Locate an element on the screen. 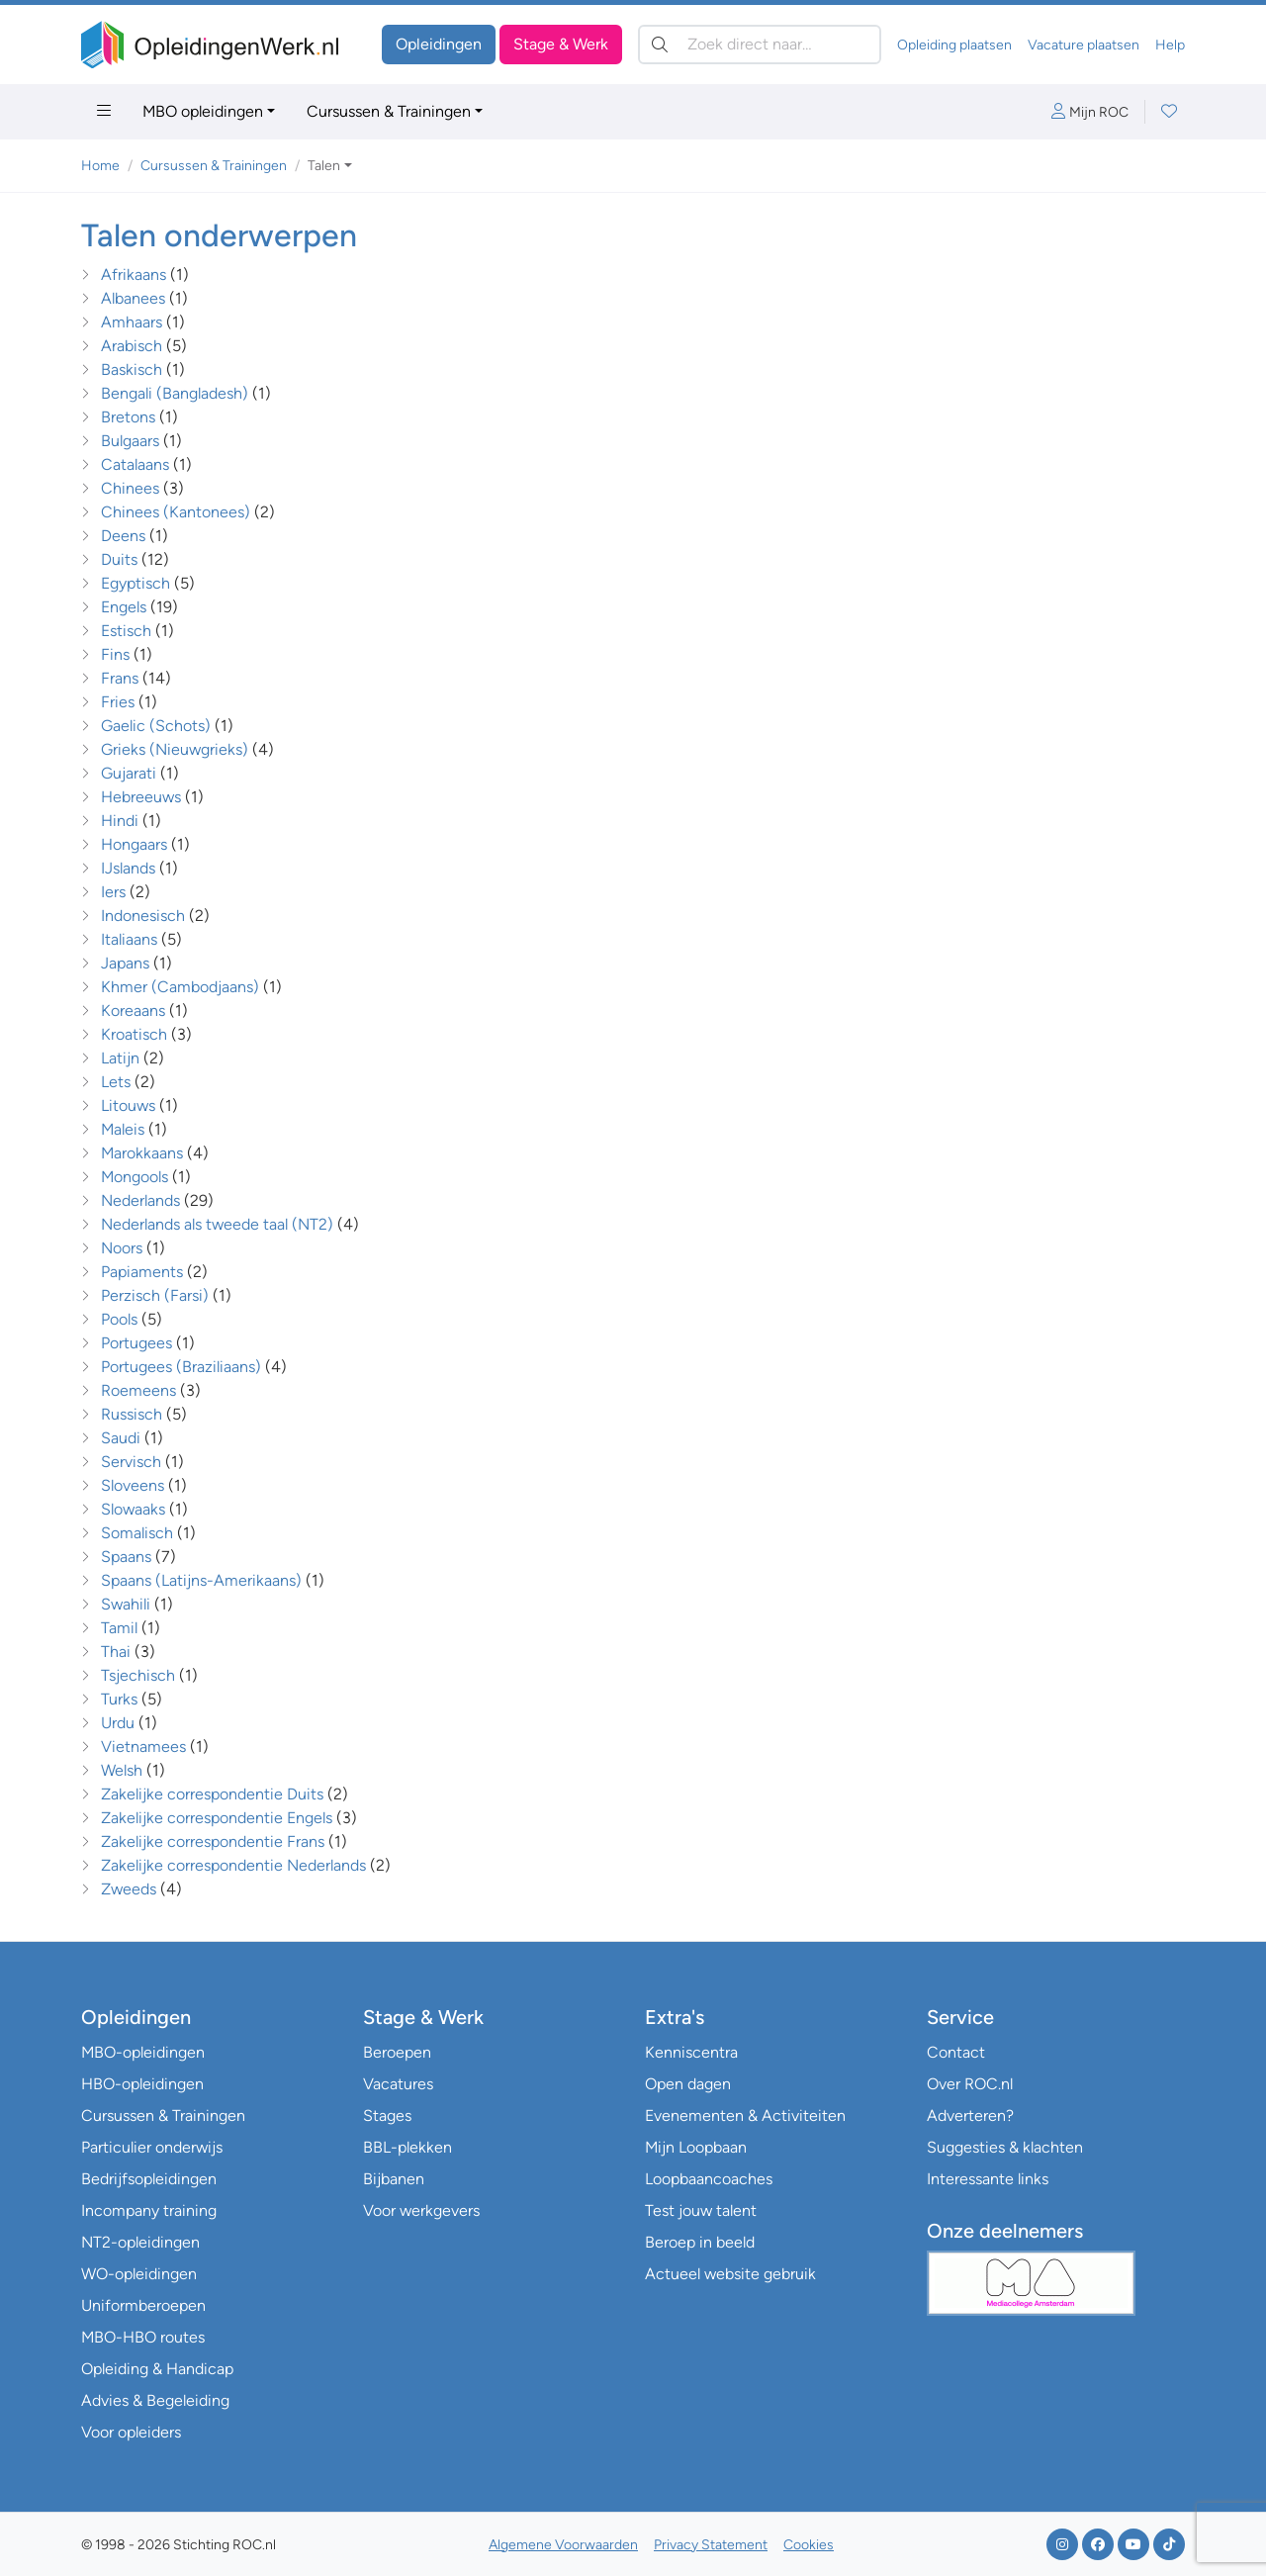 The height and width of the screenshot is (2576, 1266). Albanees is located at coordinates (133, 298).